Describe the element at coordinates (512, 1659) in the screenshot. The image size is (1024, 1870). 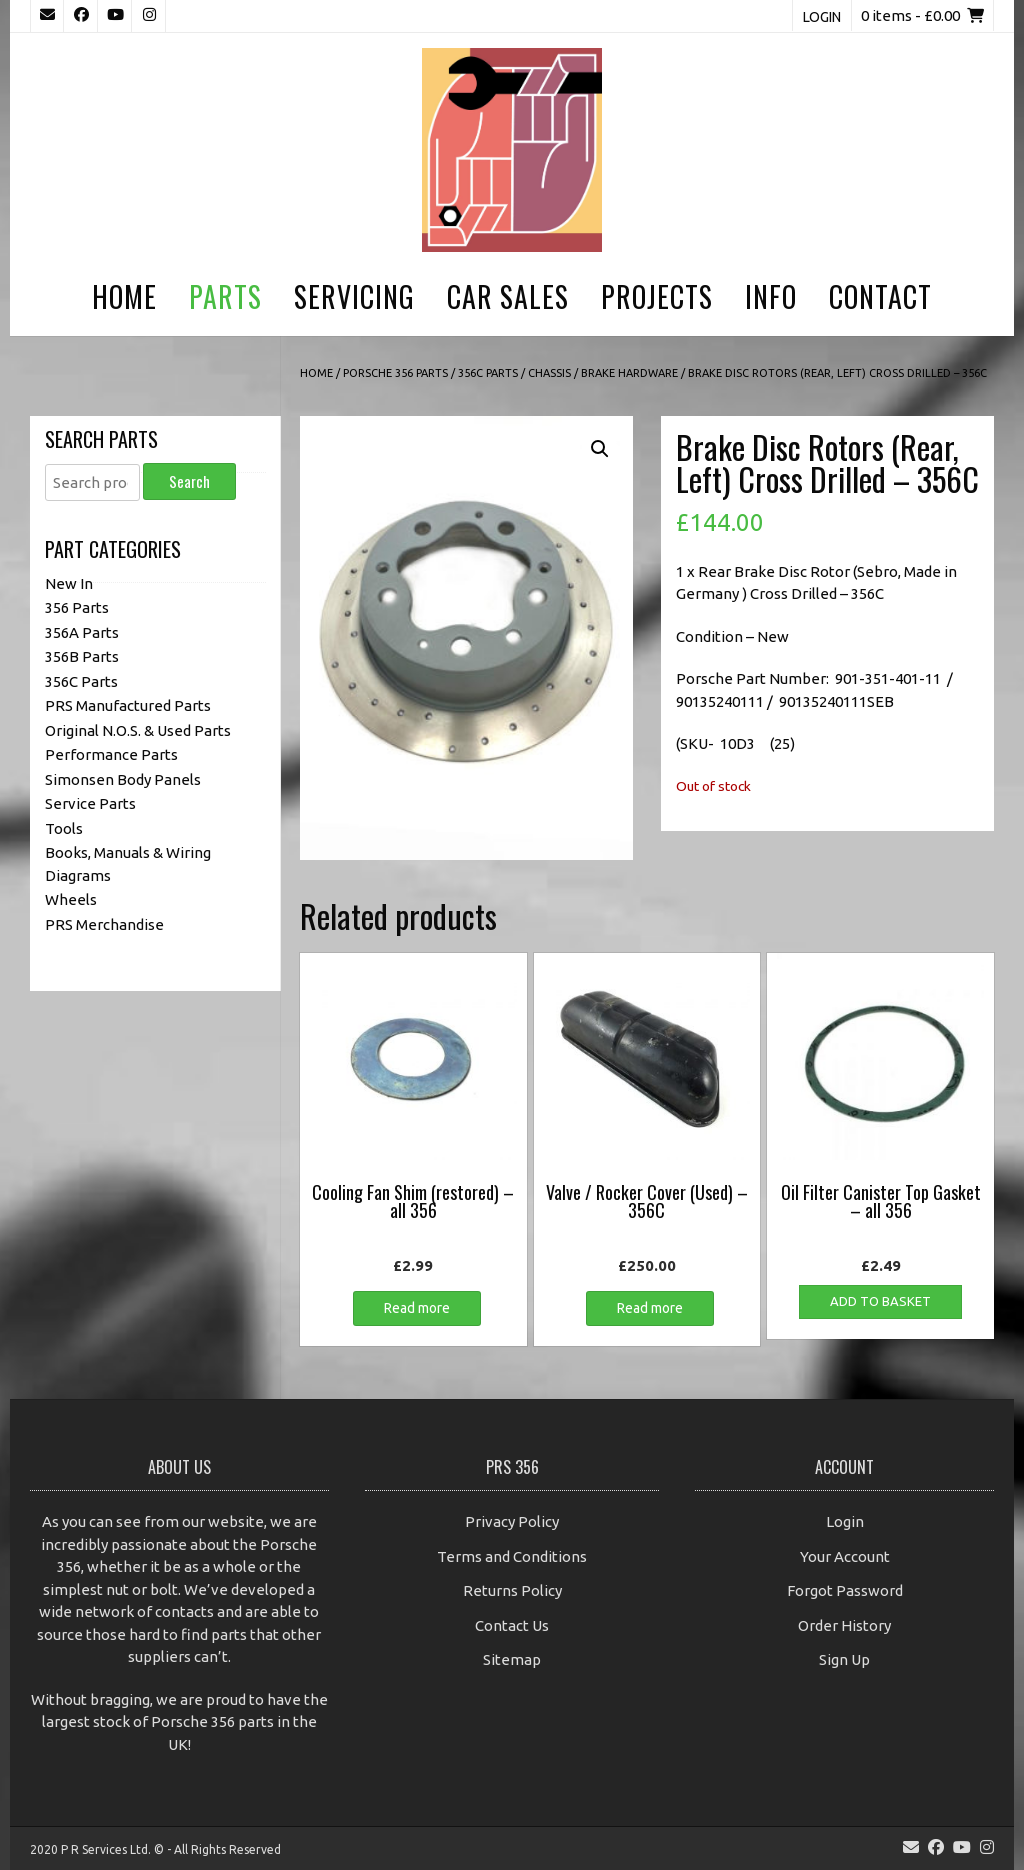
I see `Sitemap` at that location.